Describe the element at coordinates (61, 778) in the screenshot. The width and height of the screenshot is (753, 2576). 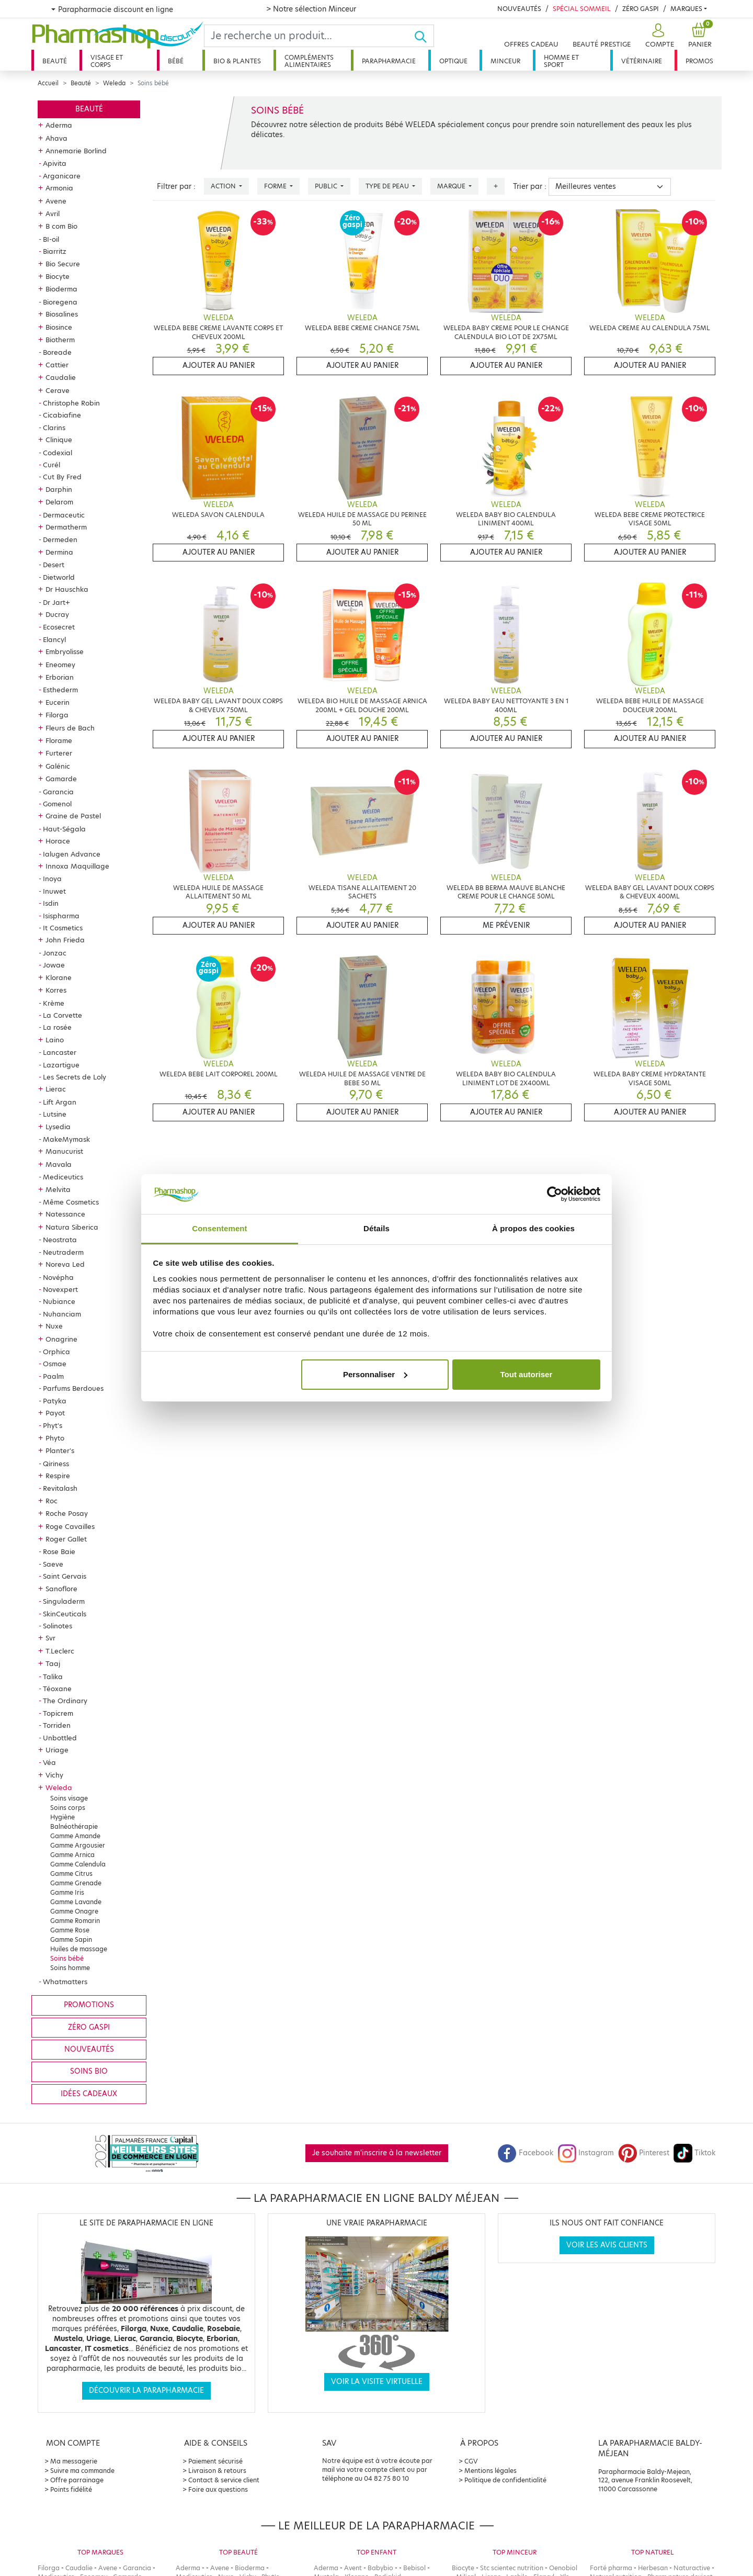
I see `Gamarde` at that location.